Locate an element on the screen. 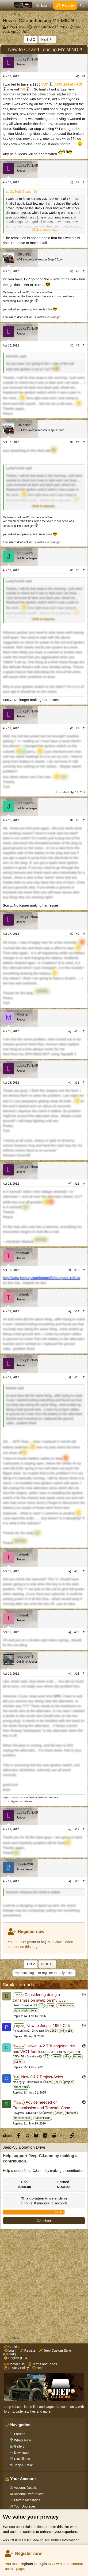 Image resolution: width=88 pixels, height=2576 pixels. #16 is located at coordinates (76, 1571).